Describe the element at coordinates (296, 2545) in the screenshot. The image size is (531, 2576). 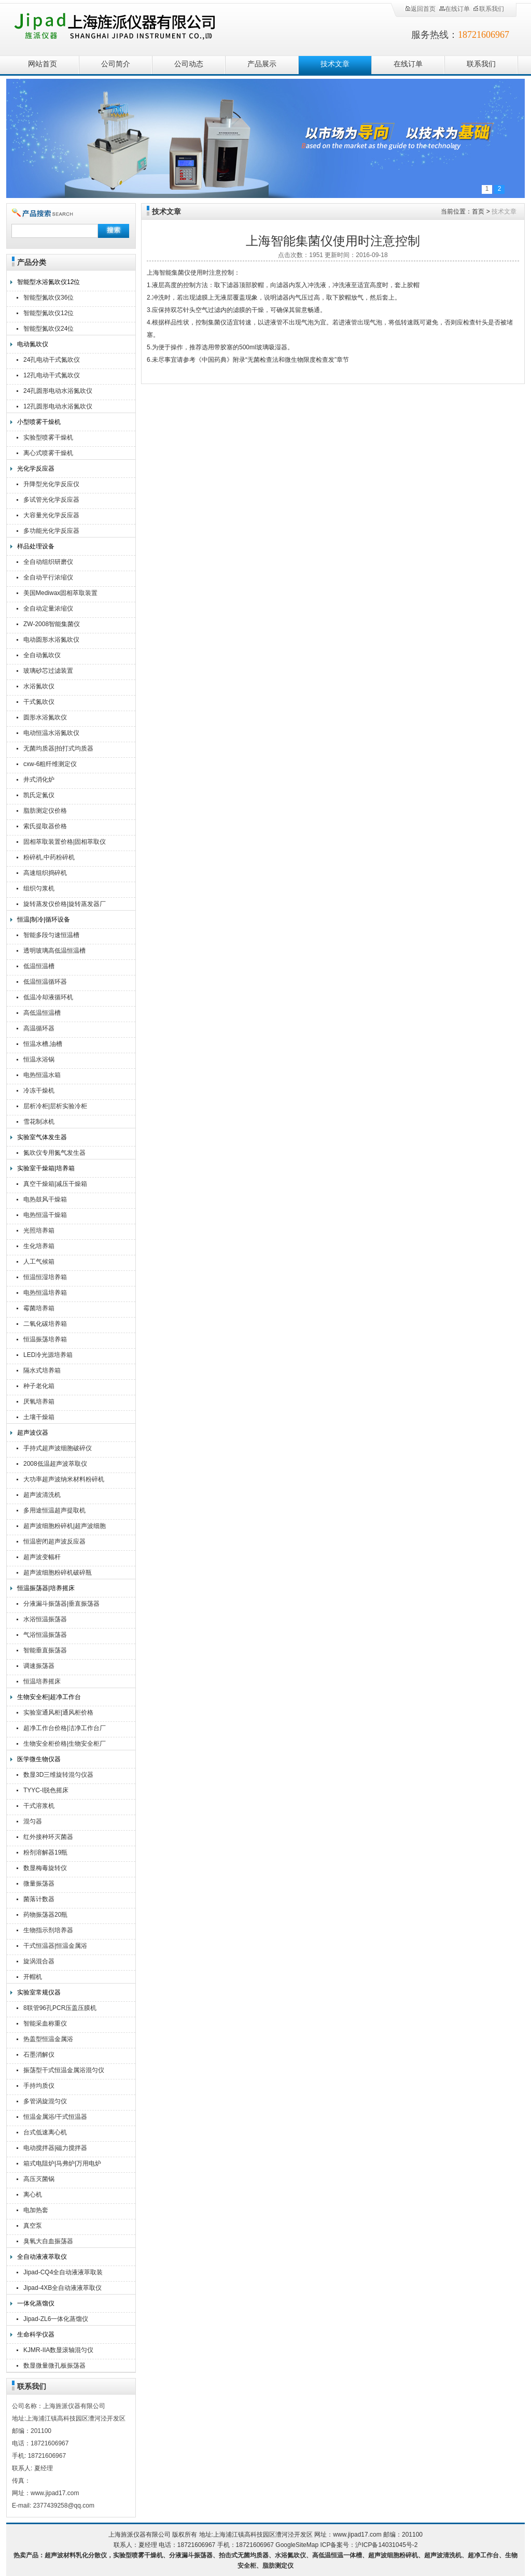
I see `GoogleSiteMap` at that location.